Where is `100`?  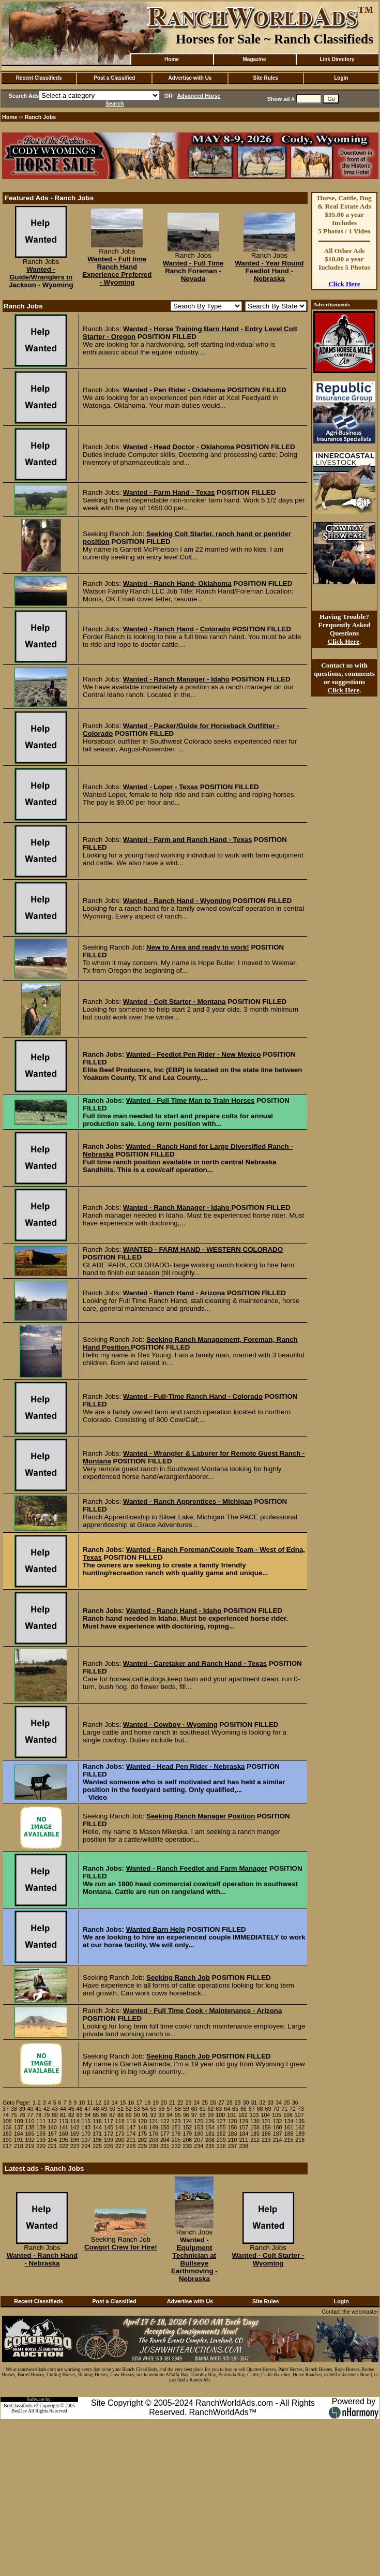 100 is located at coordinates (220, 2115).